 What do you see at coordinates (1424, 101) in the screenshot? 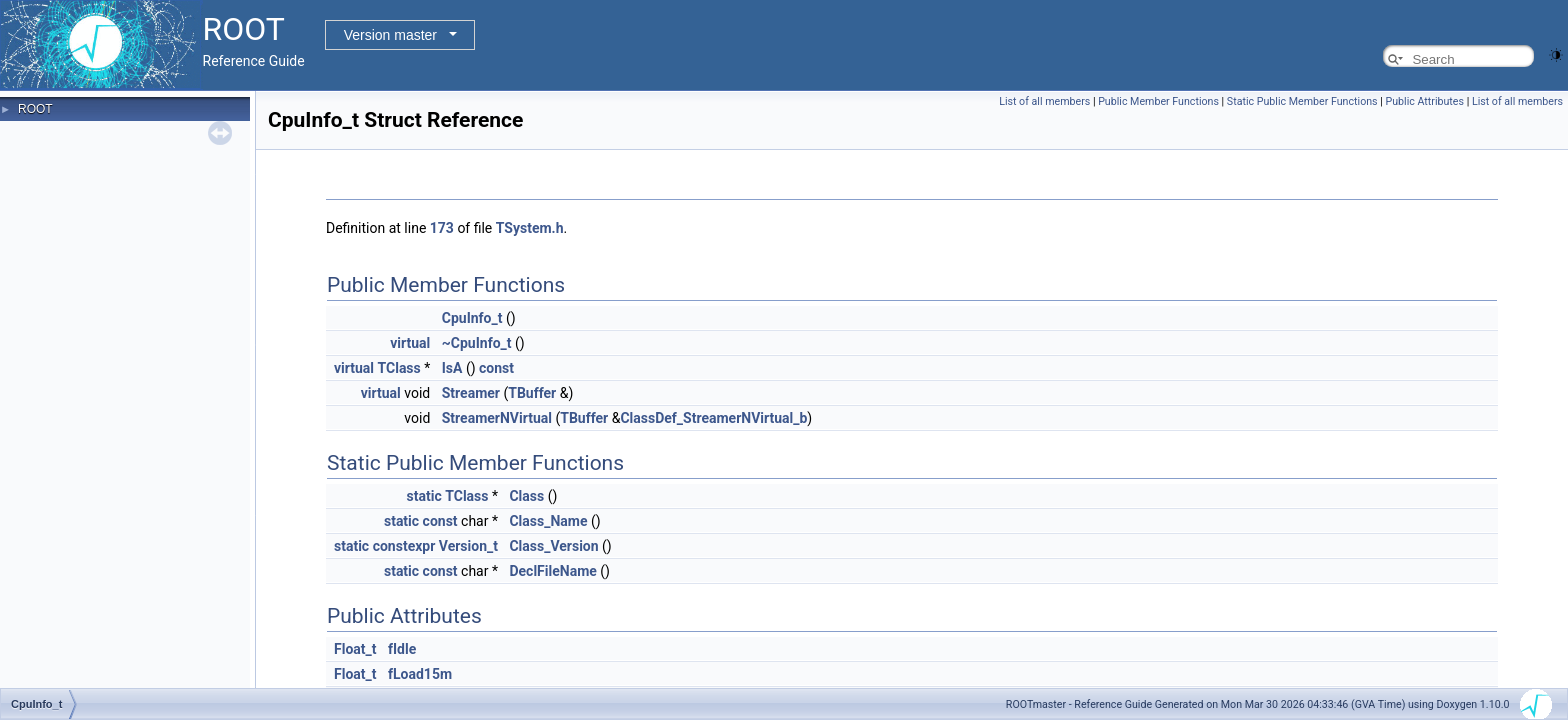
I see `Public Attributes` at bounding box center [1424, 101].